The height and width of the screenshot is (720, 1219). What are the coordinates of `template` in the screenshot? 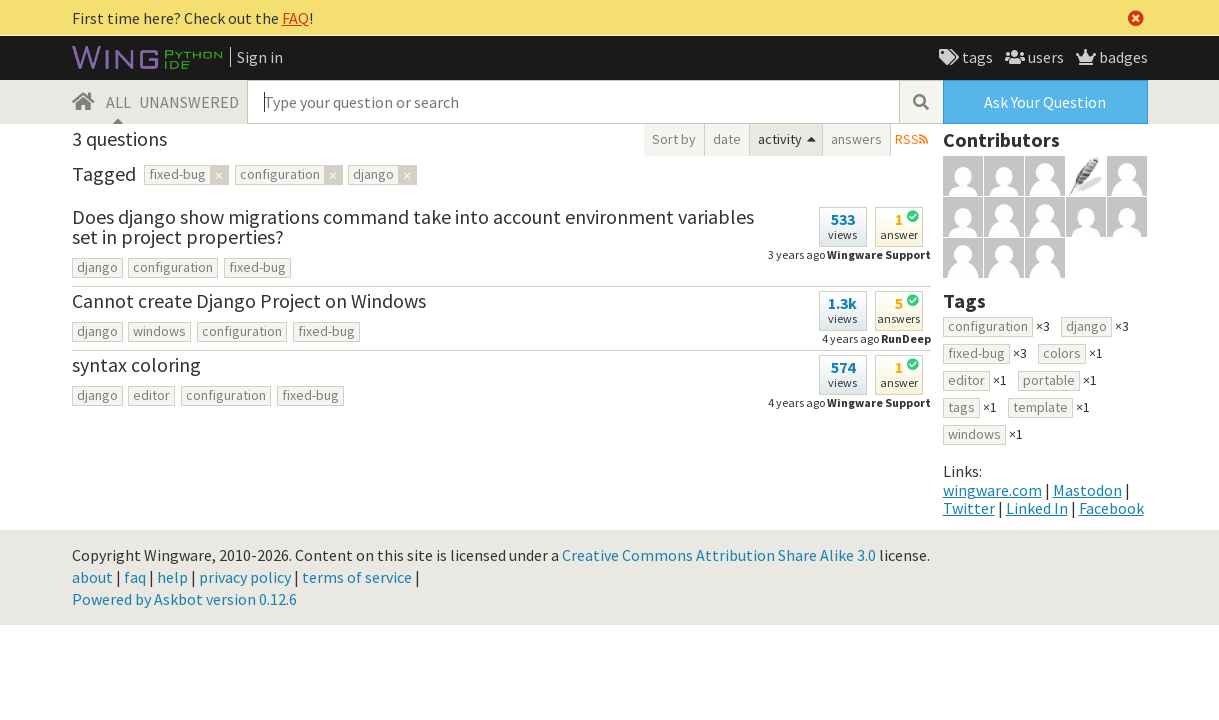 It's located at (1040, 407).